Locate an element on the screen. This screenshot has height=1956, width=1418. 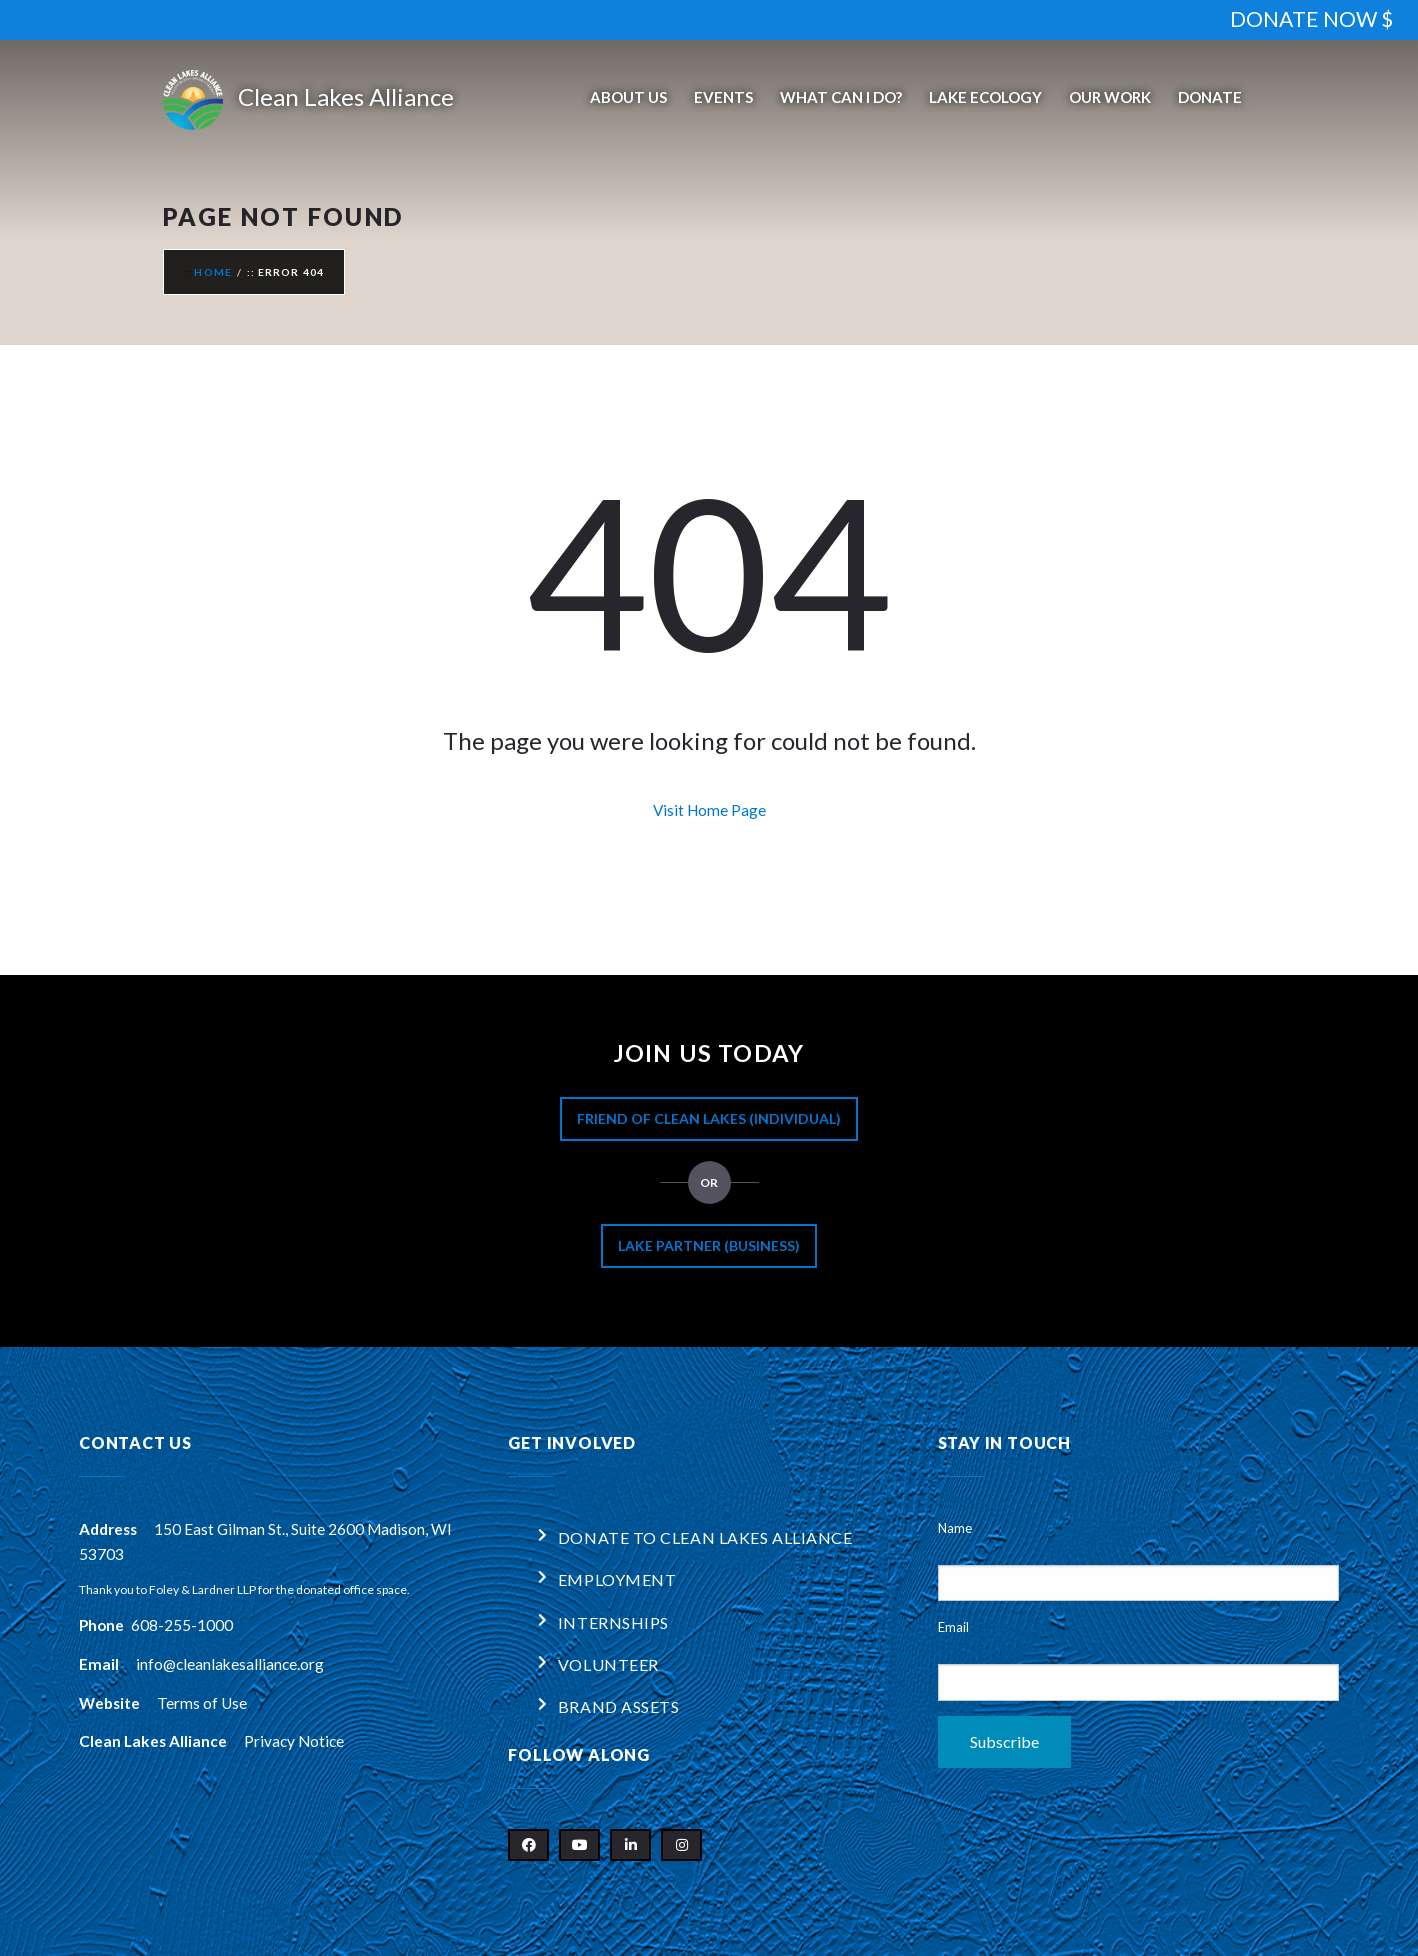
Donate is located at coordinates (1210, 97).